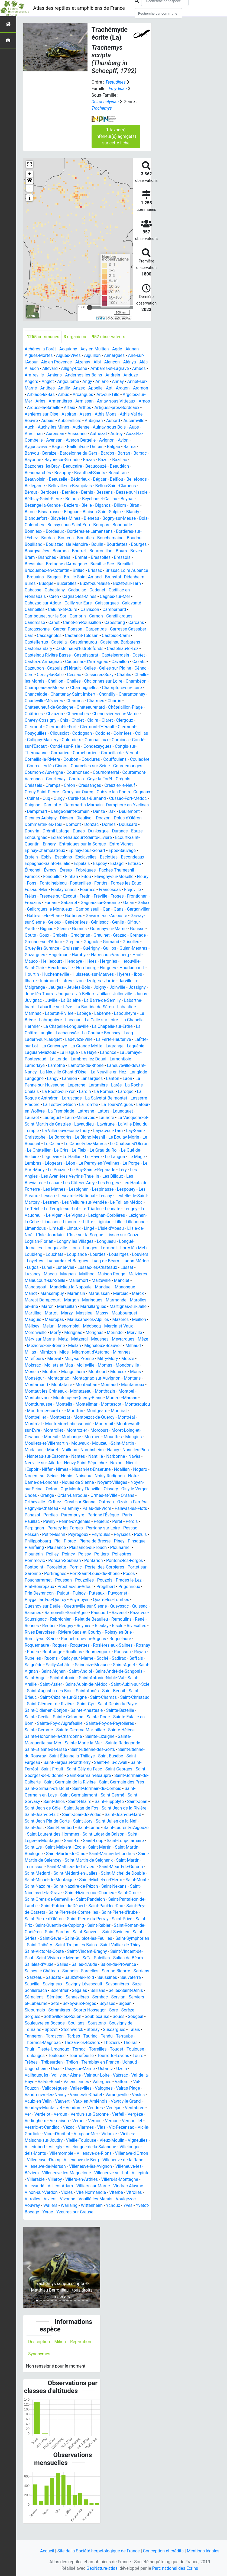 The width and height of the screenshot is (227, 2576). What do you see at coordinates (116, 713) in the screenshot?
I see `Chennevières-sur-Marne` at bounding box center [116, 713].